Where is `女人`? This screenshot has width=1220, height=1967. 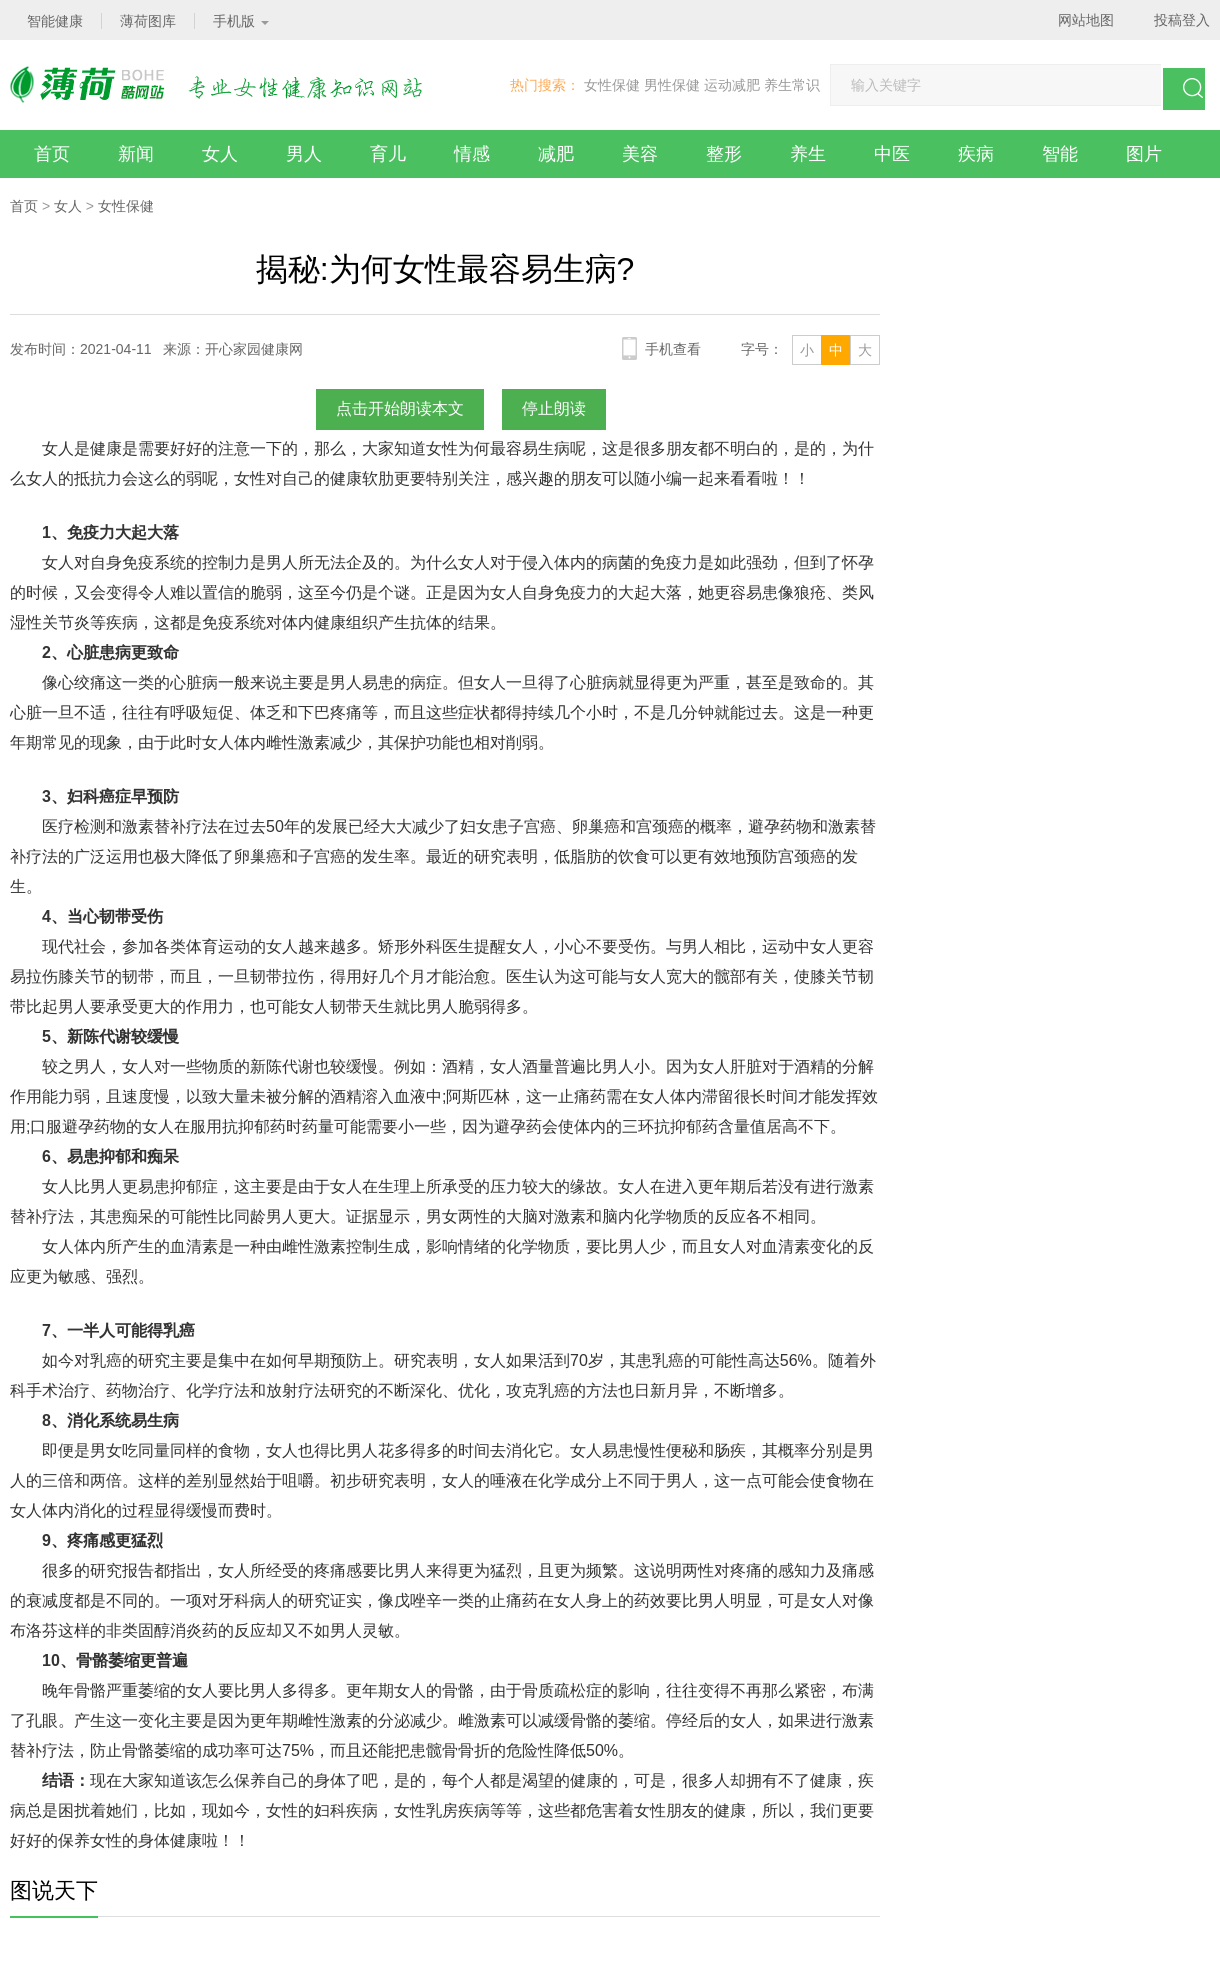
女人 is located at coordinates (220, 154).